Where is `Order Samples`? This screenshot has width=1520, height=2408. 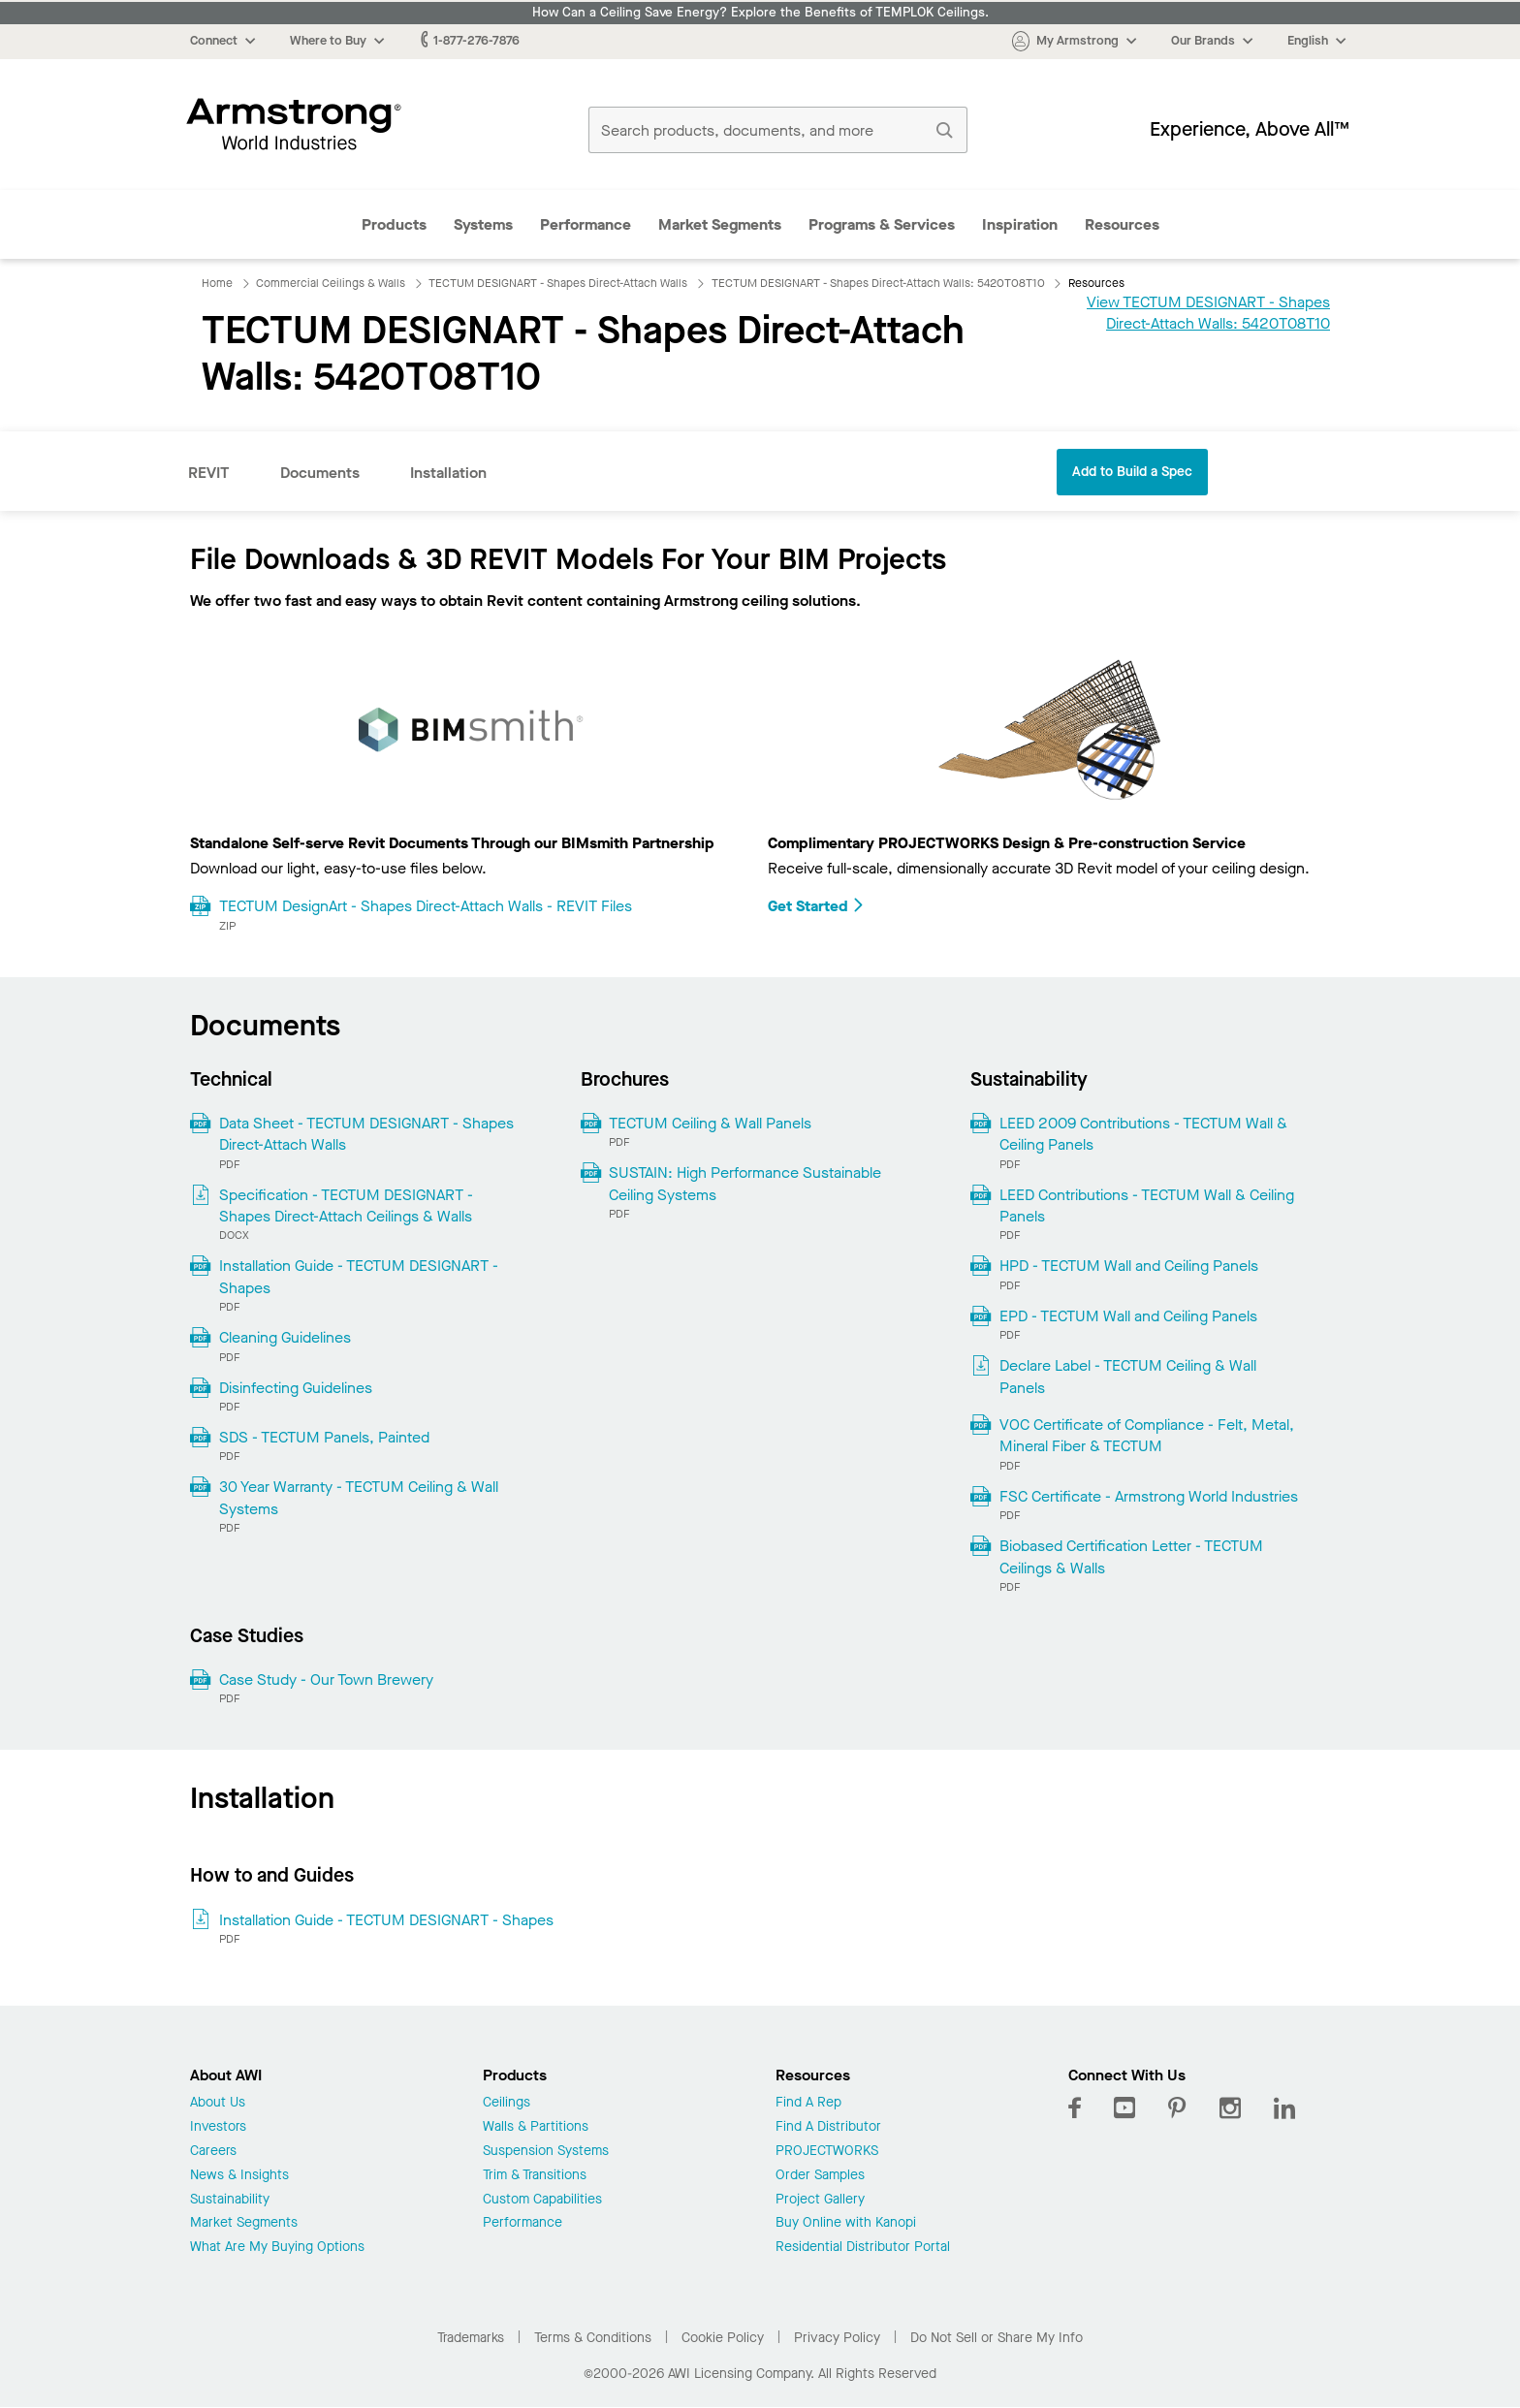 Order Samples is located at coordinates (820, 2176).